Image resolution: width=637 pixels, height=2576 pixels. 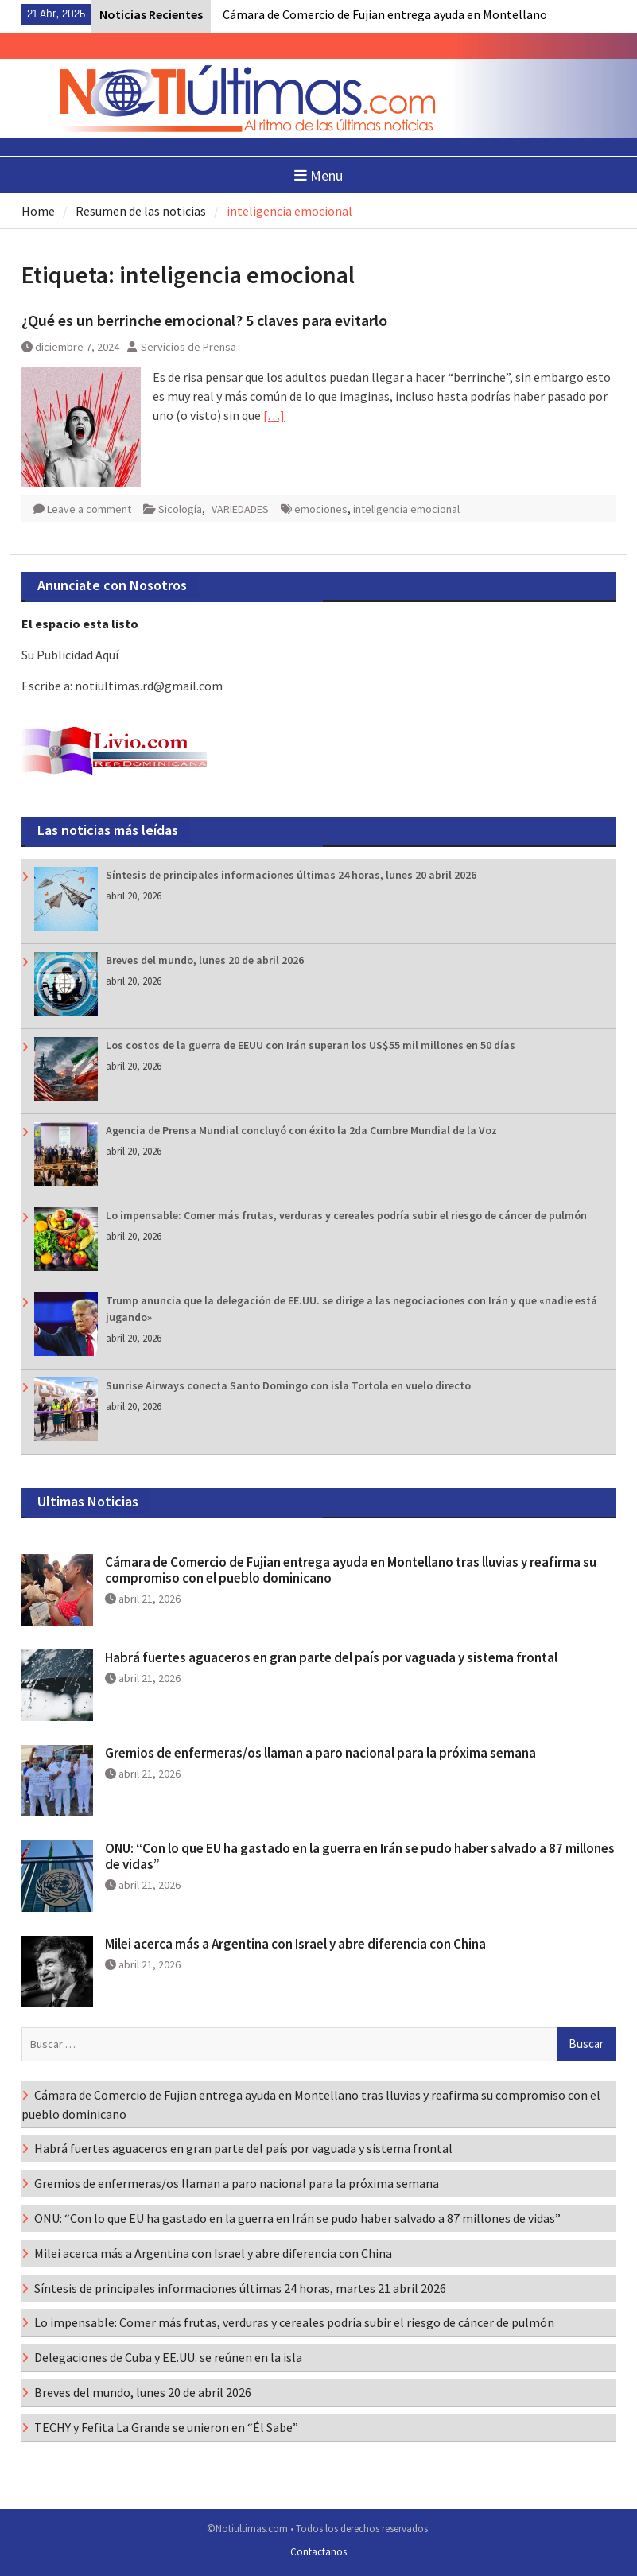 What do you see at coordinates (350, 1570) in the screenshot?
I see `Cámara de Comercio de Fujian entrega ayuda en Montellano tras lluvias y reafirma su compromiso con el pueblo dominicano` at bounding box center [350, 1570].